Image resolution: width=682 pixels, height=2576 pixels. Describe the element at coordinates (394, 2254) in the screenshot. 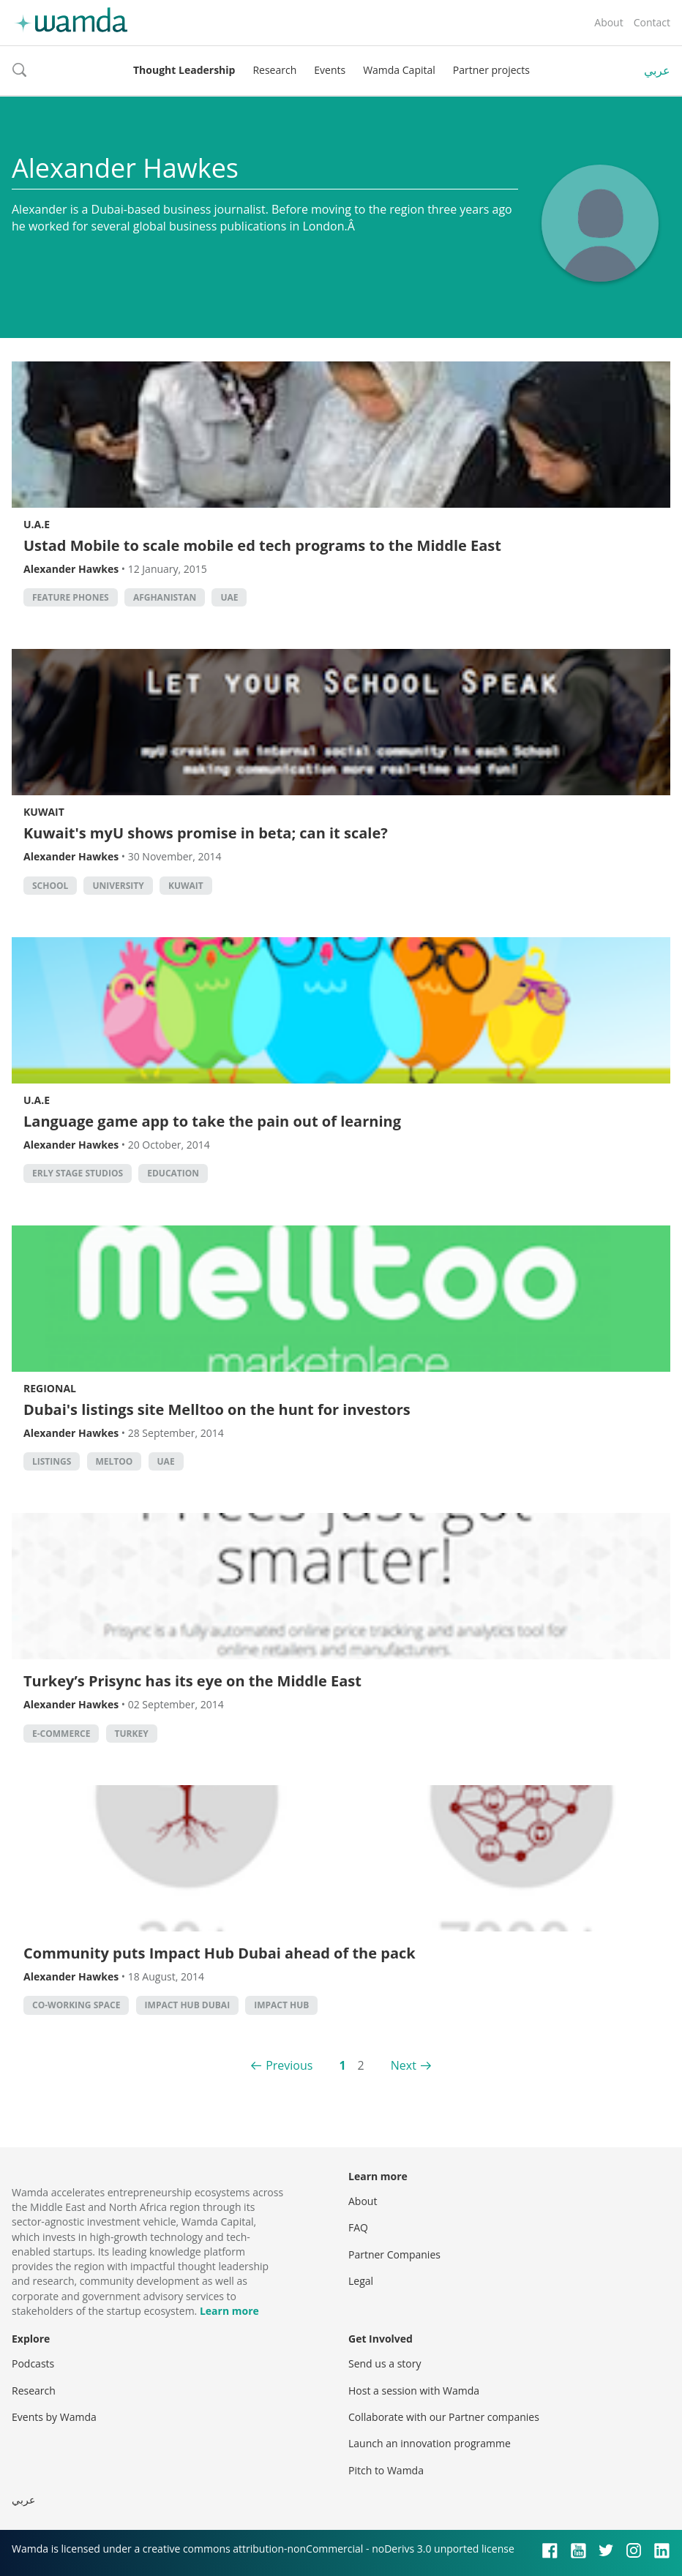

I see `Partner Companies` at that location.